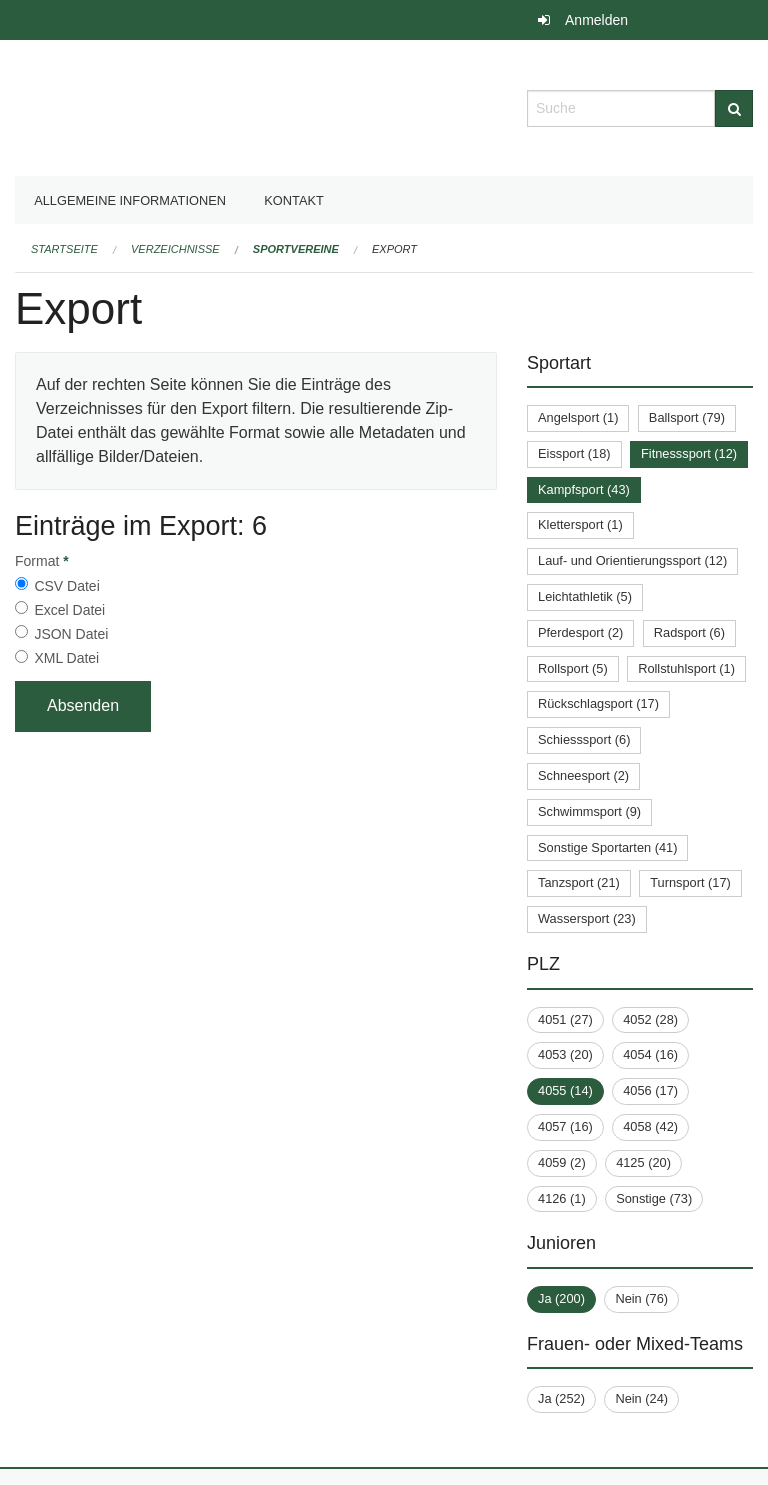 This screenshot has width=768, height=1485. What do you see at coordinates (584, 739) in the screenshot?
I see `Schiesssport (6)` at bounding box center [584, 739].